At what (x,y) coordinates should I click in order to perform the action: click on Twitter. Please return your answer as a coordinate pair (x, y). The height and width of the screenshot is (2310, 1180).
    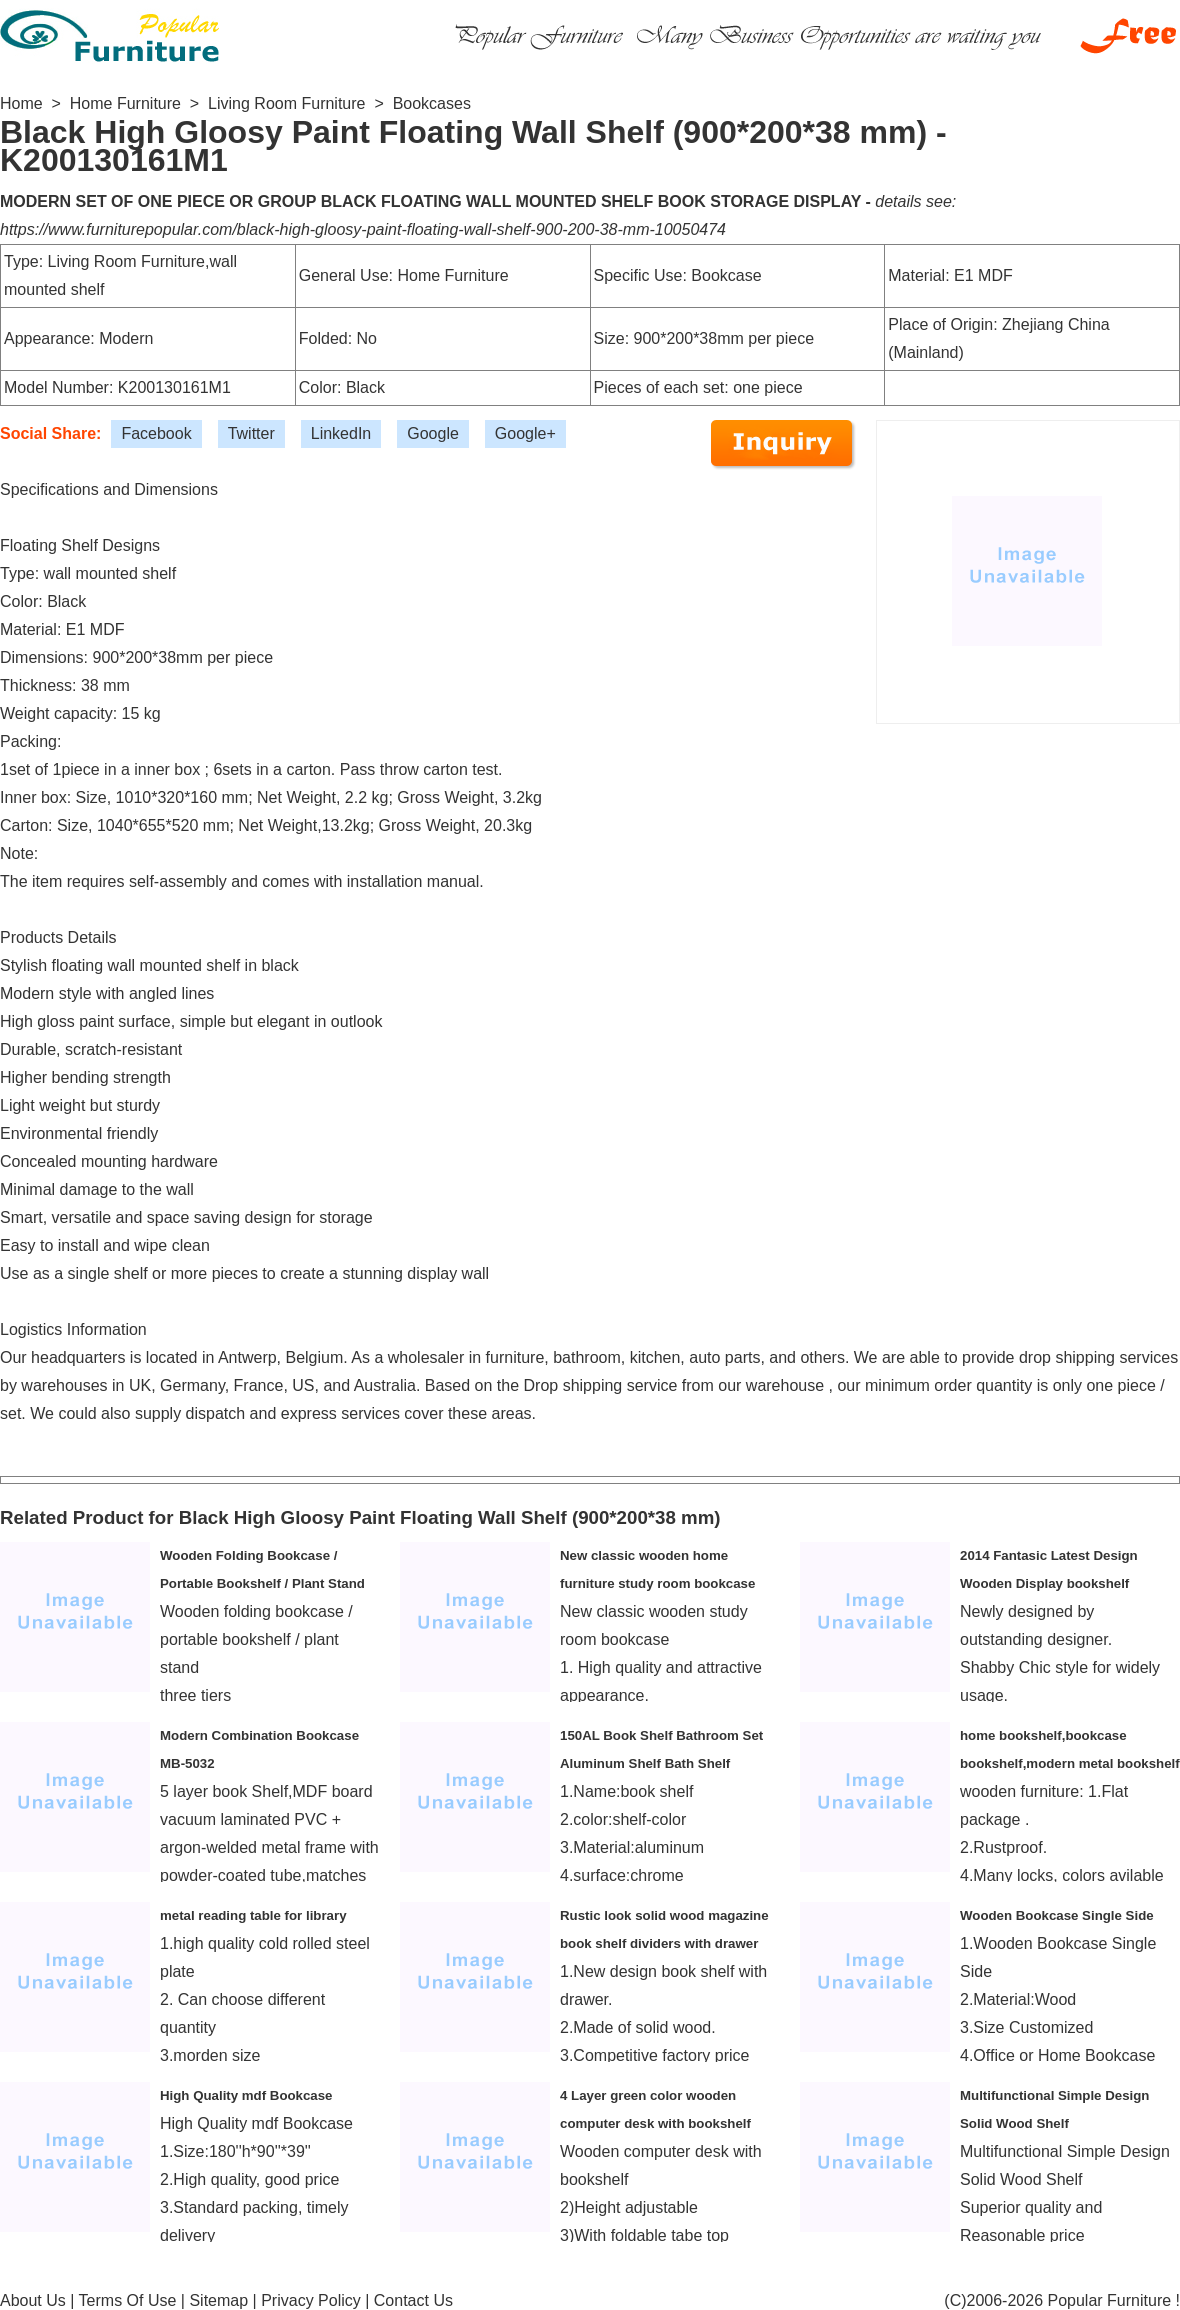
    Looking at the image, I should click on (251, 433).